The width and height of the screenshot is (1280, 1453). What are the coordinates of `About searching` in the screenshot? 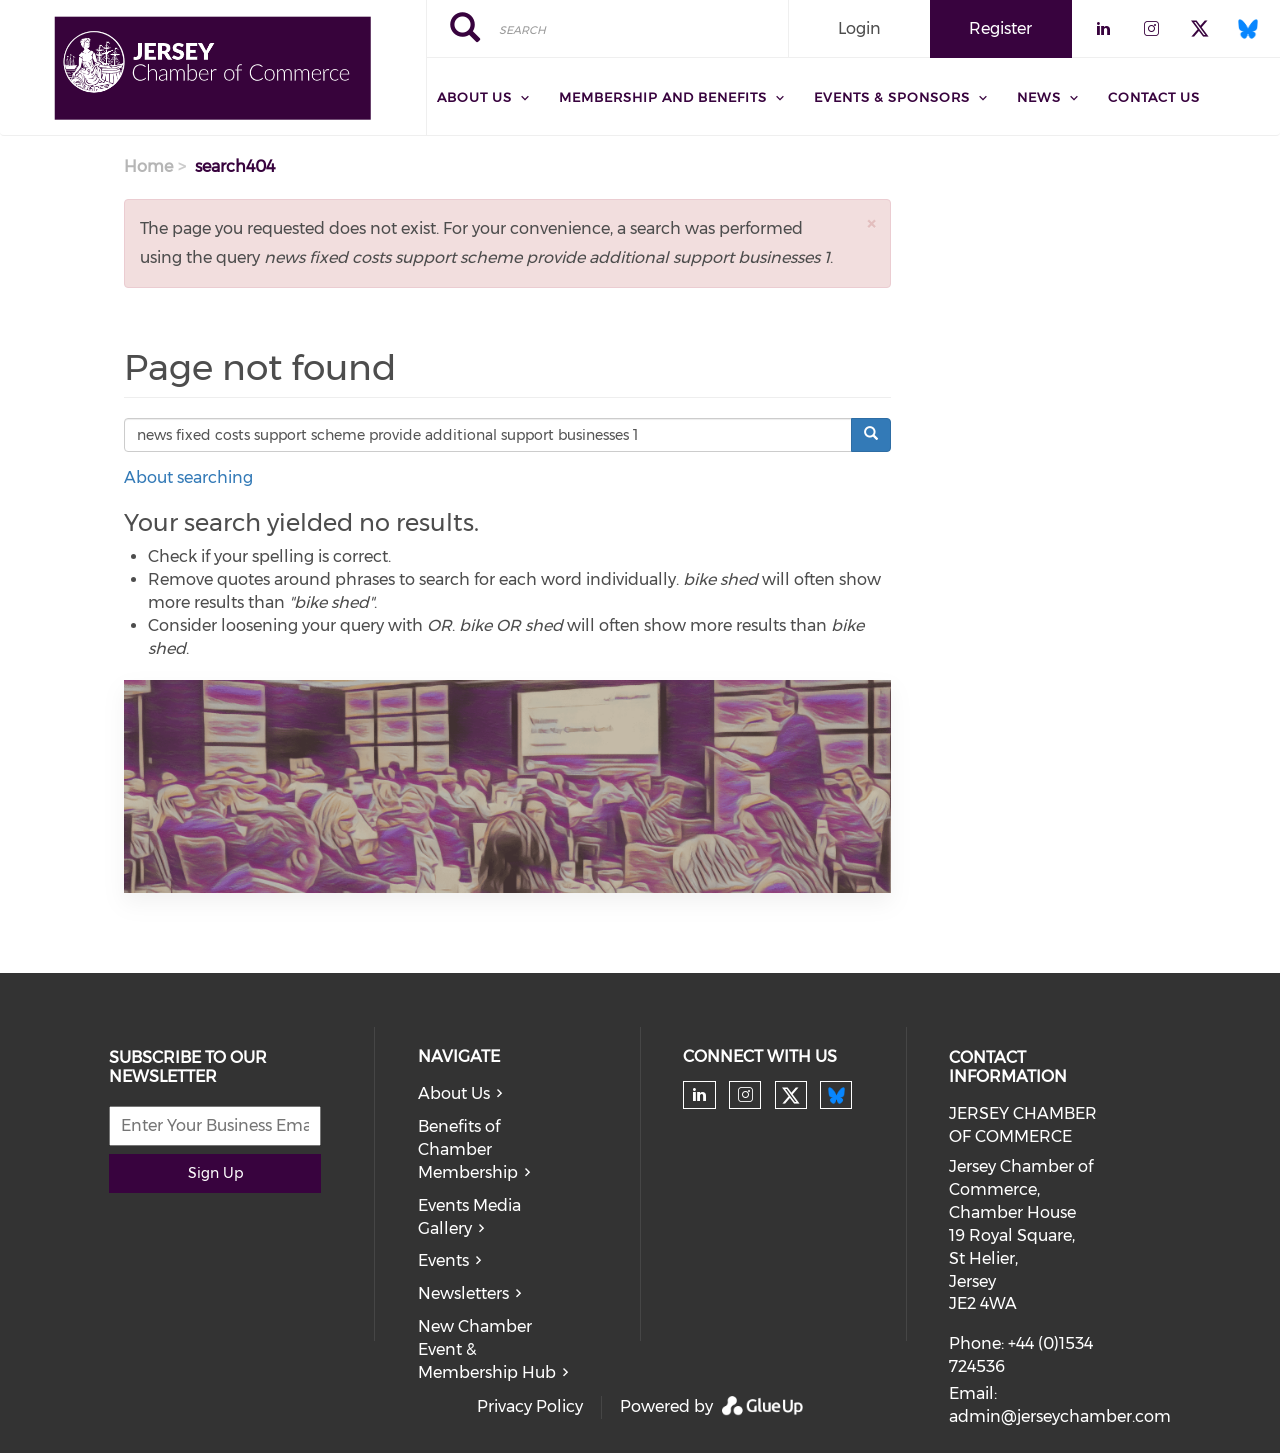 It's located at (188, 477).